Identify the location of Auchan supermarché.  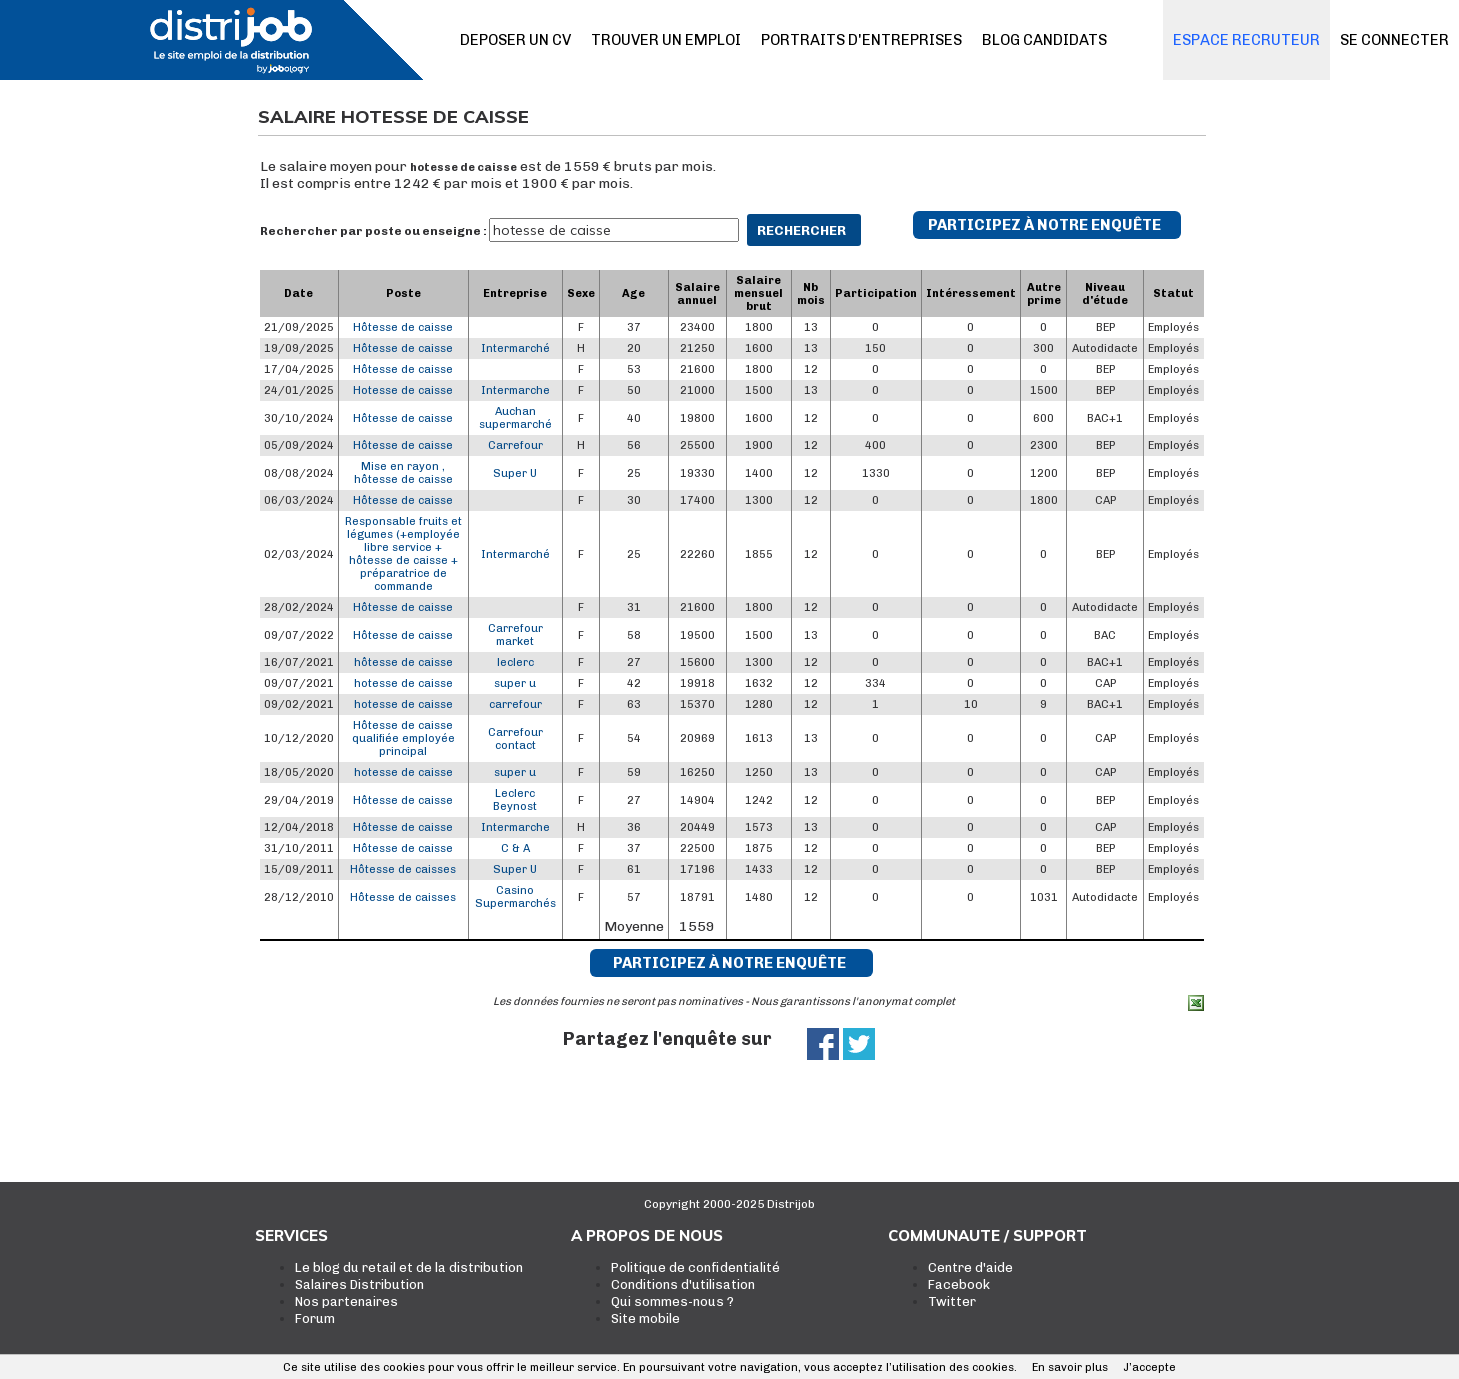
(515, 418).